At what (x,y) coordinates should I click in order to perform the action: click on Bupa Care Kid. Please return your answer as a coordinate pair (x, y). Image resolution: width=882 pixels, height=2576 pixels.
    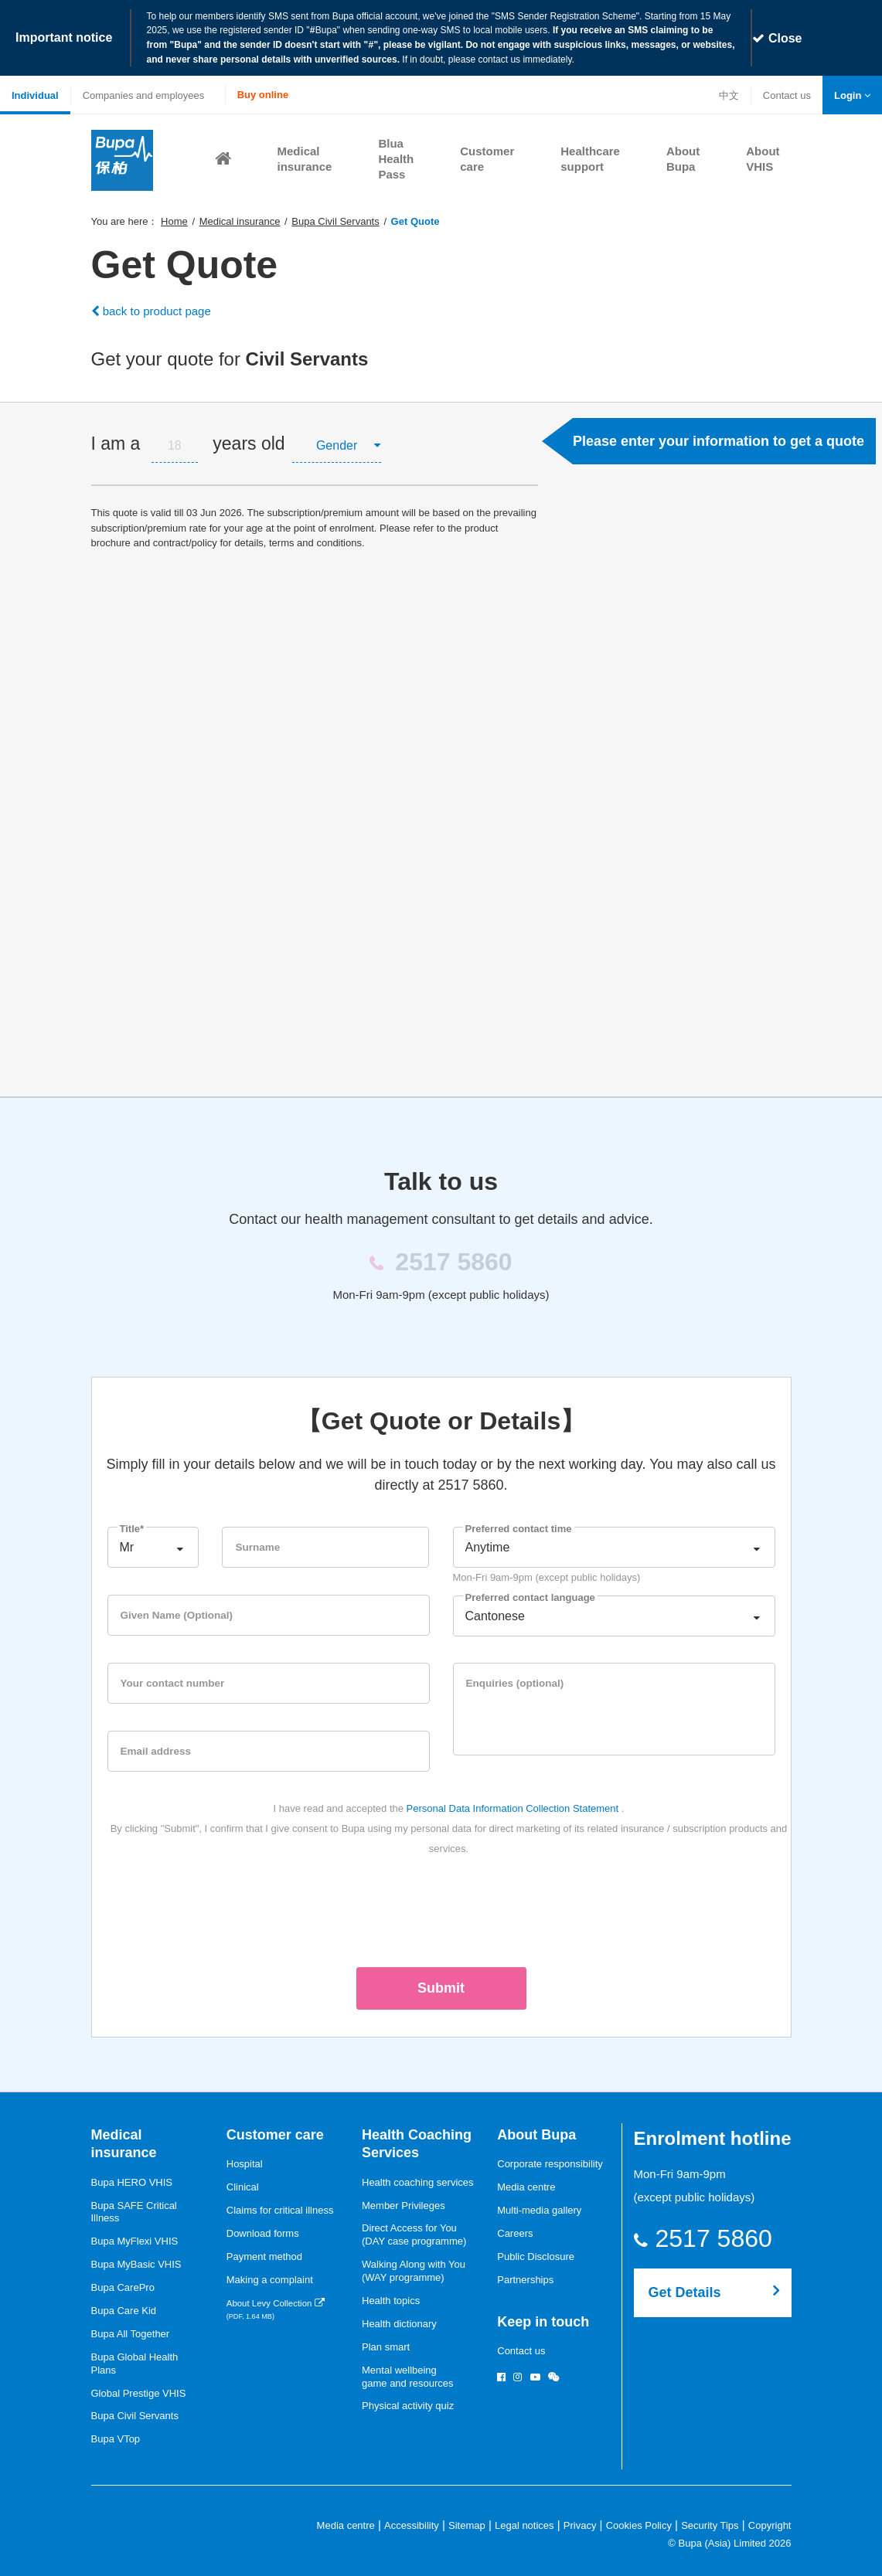
    Looking at the image, I should click on (124, 2309).